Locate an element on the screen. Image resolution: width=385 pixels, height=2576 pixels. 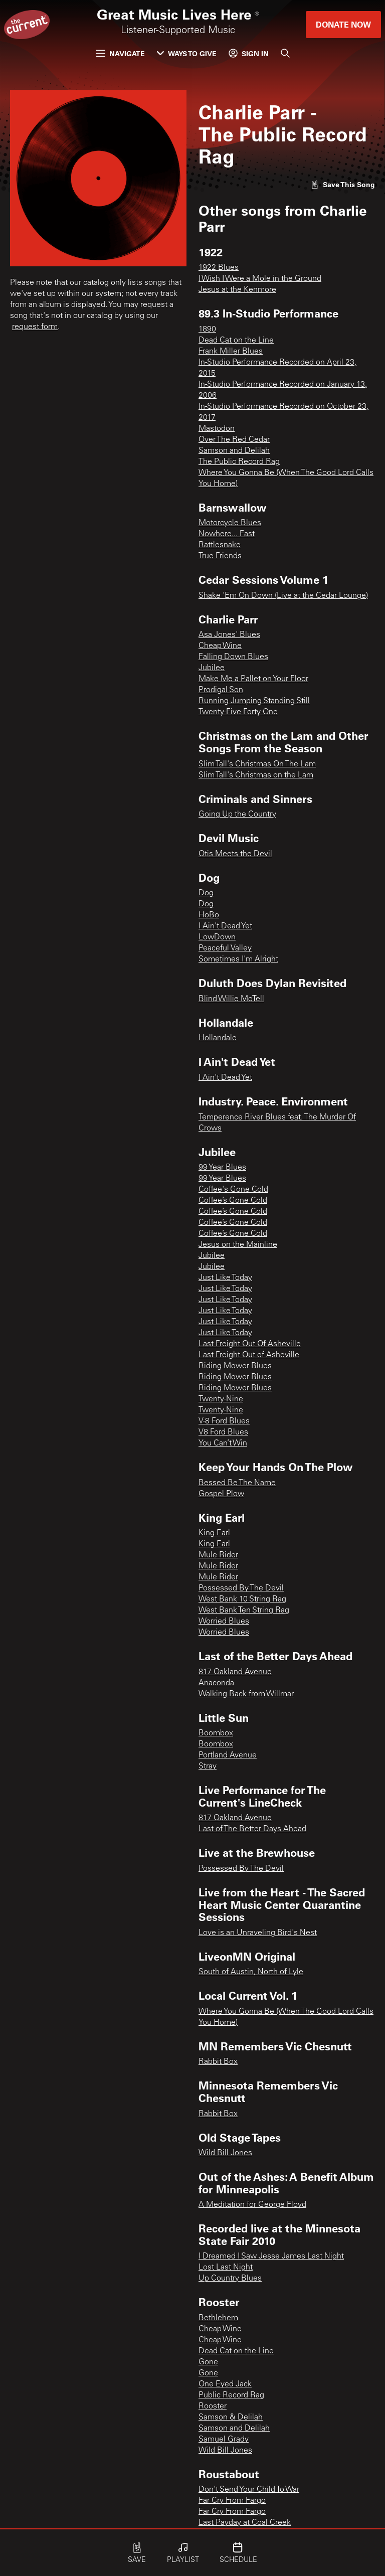
True Friends is located at coordinates (220, 556).